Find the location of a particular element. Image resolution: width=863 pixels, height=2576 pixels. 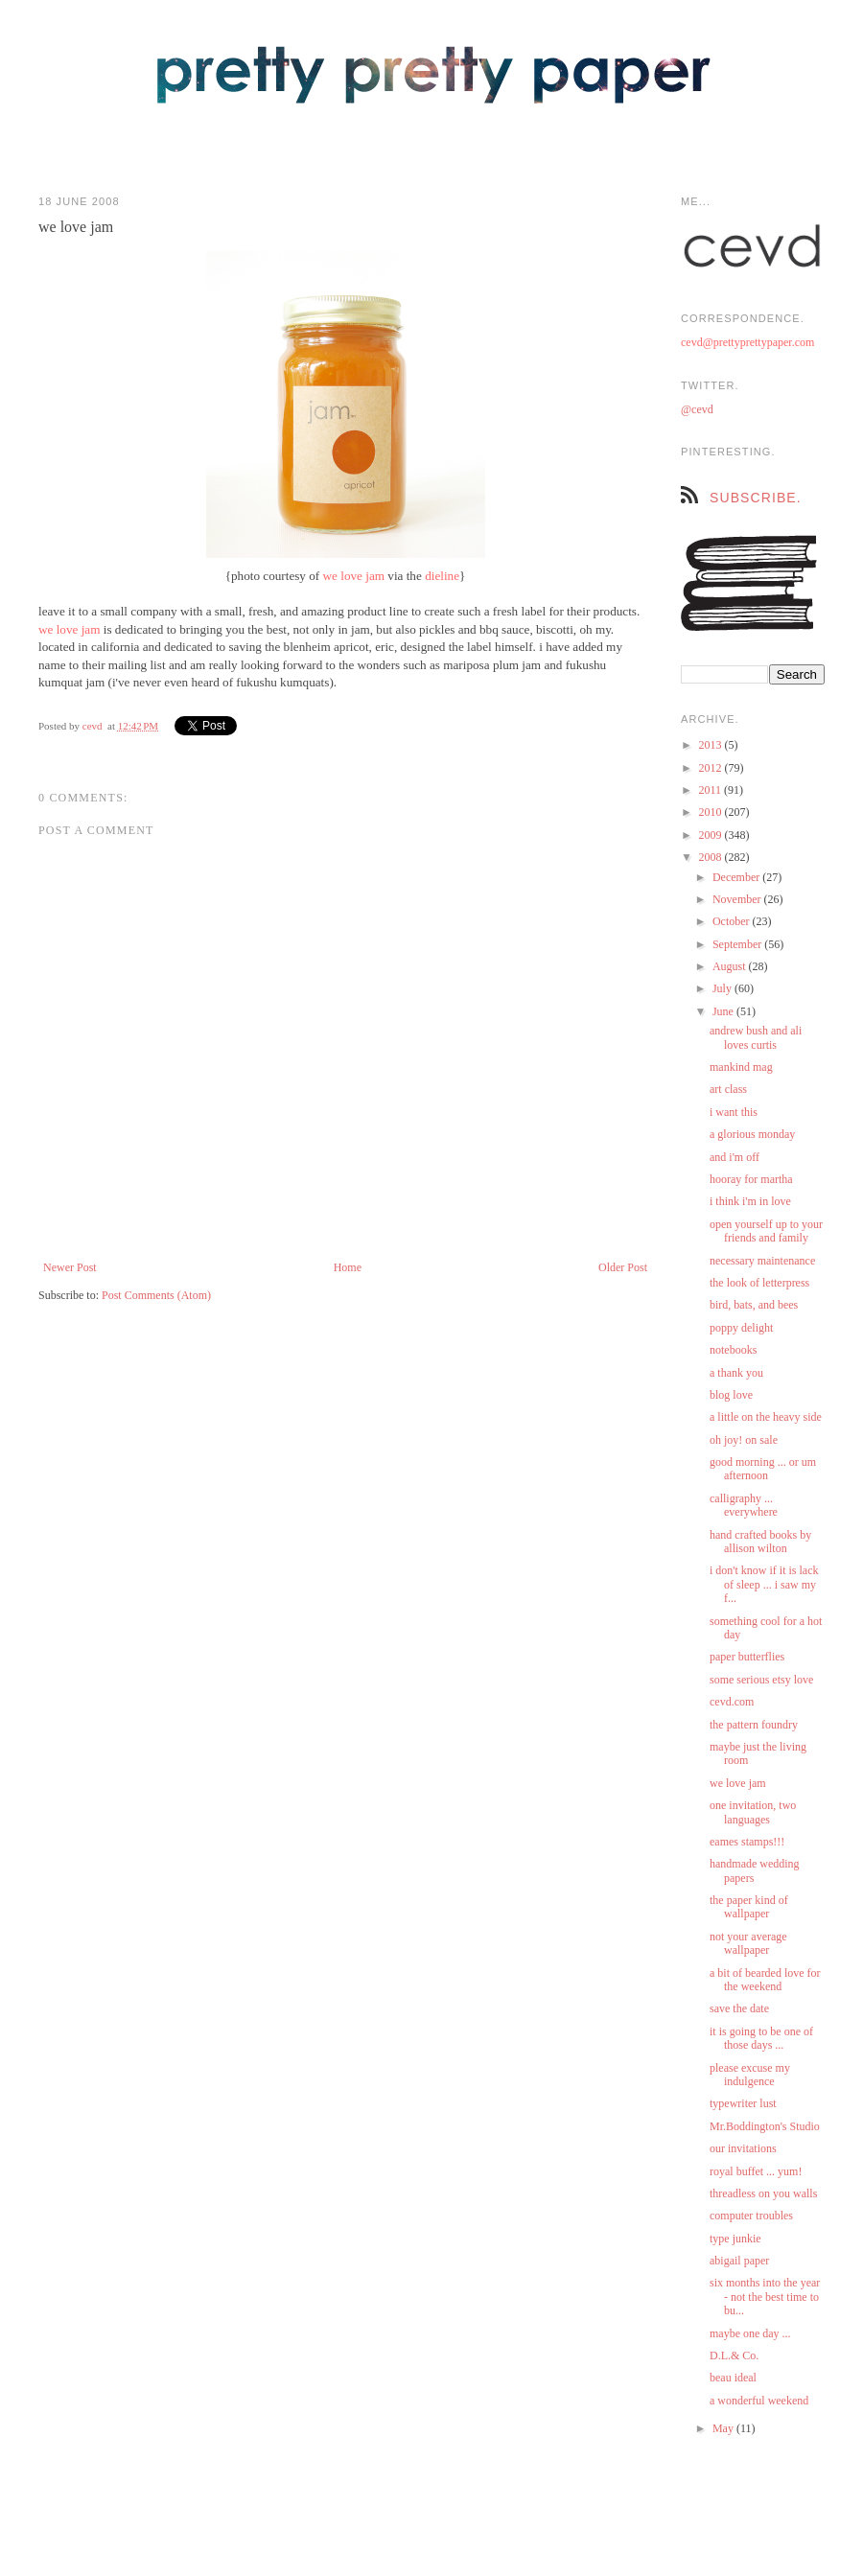

July is located at coordinates (723, 988).